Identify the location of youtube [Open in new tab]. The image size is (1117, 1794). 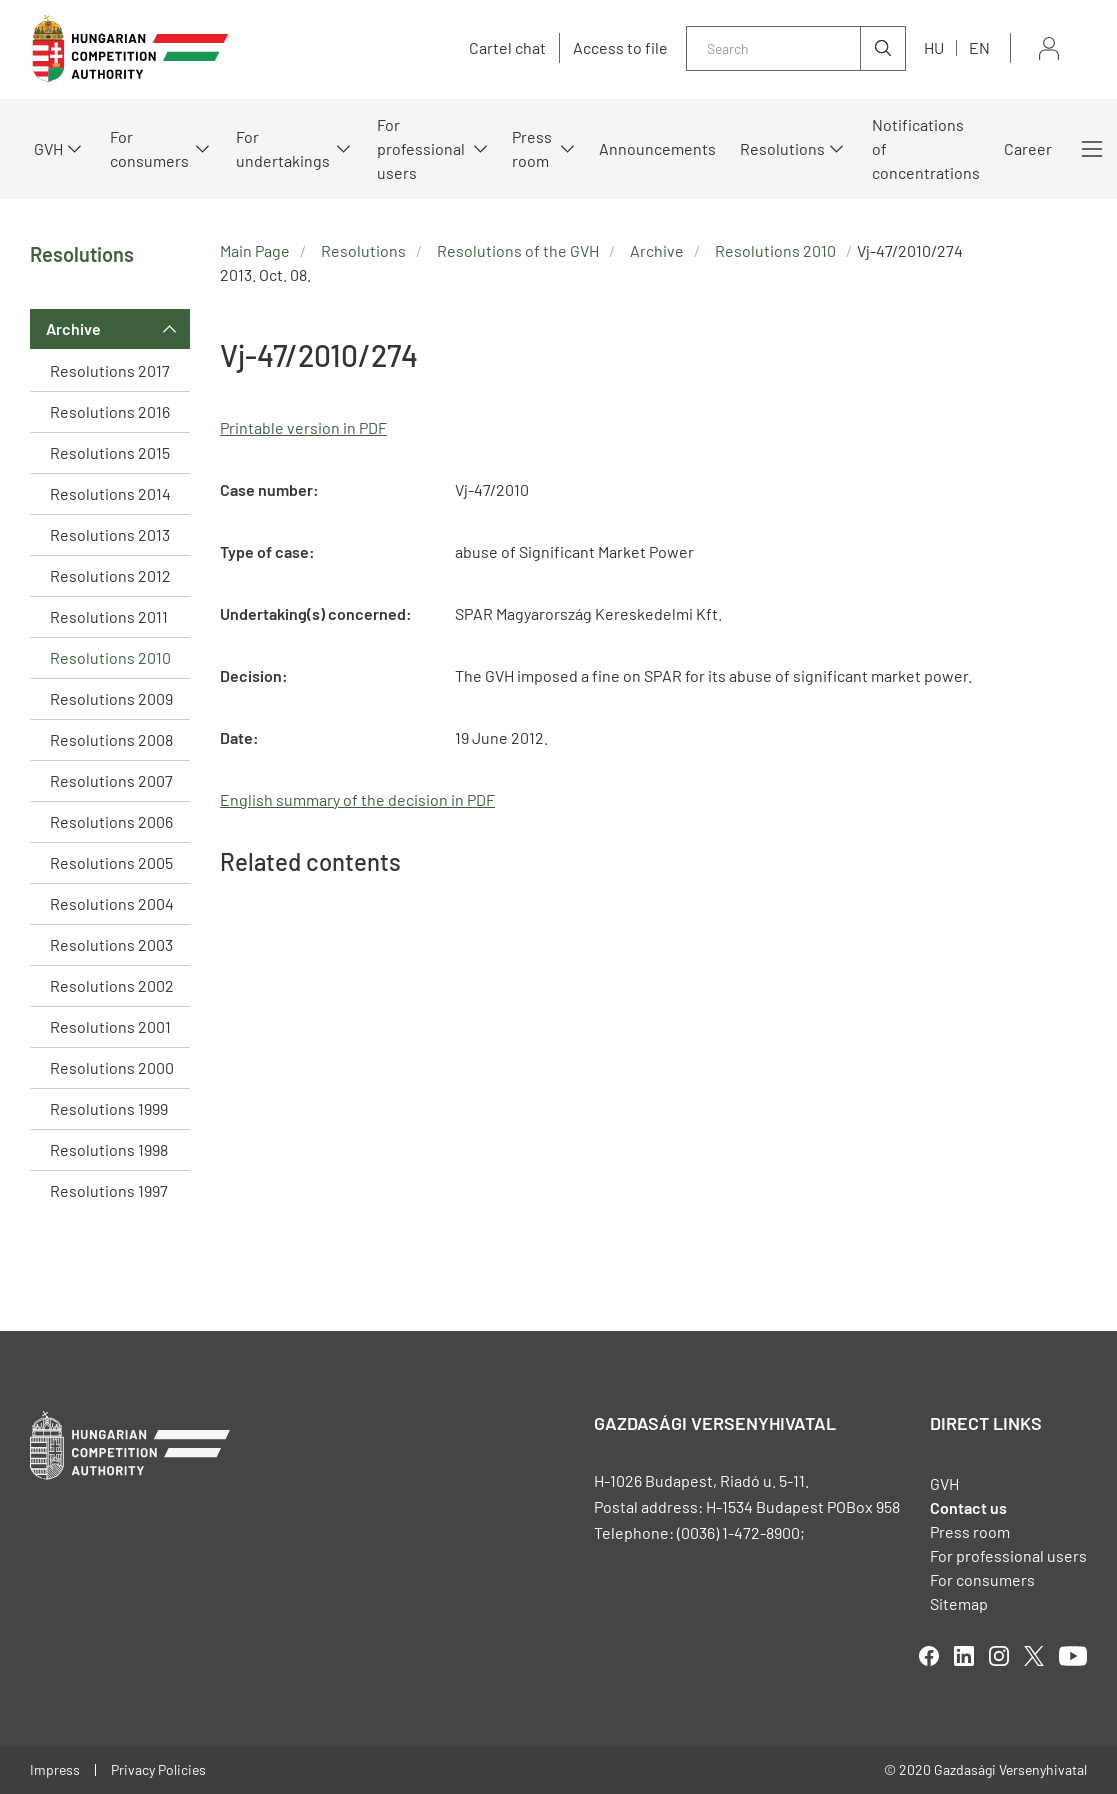
(1073, 1656).